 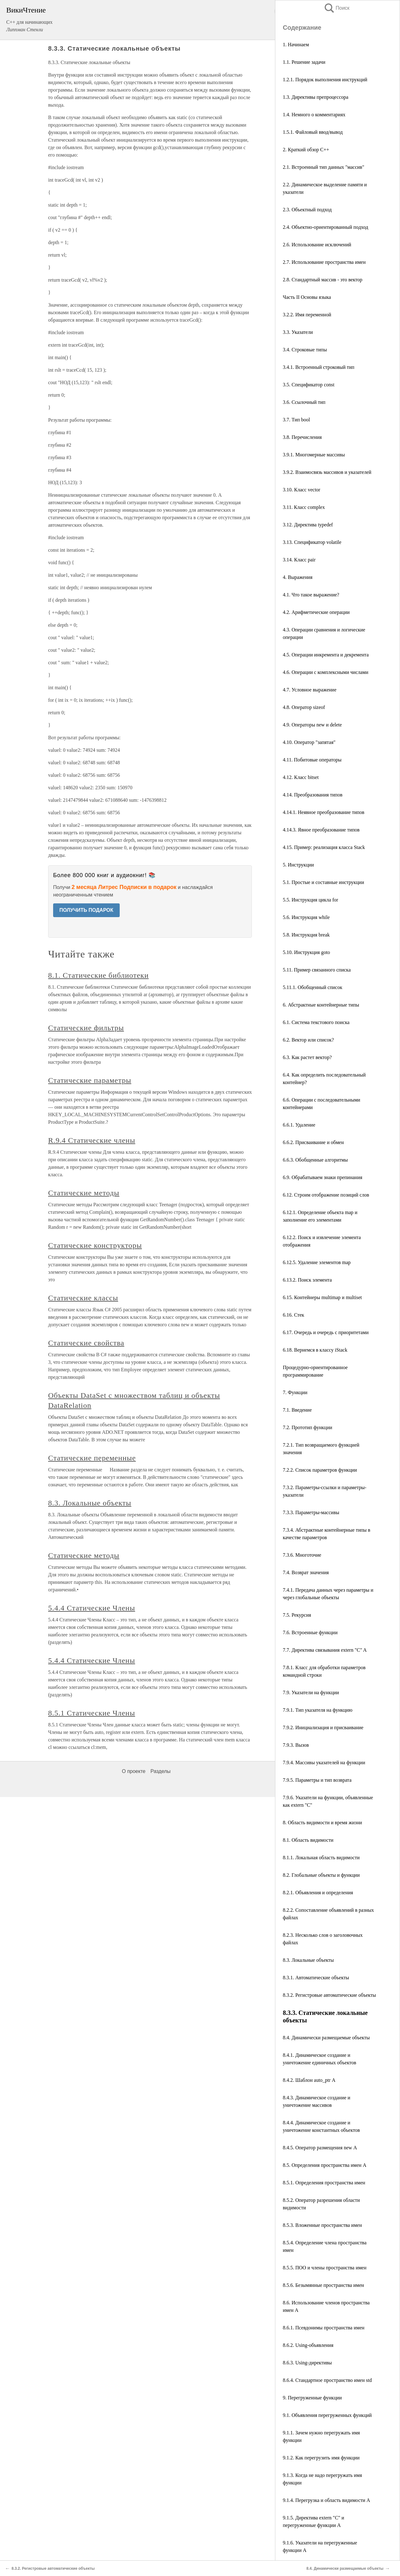 What do you see at coordinates (83, 1298) in the screenshot?
I see `Статические классы` at bounding box center [83, 1298].